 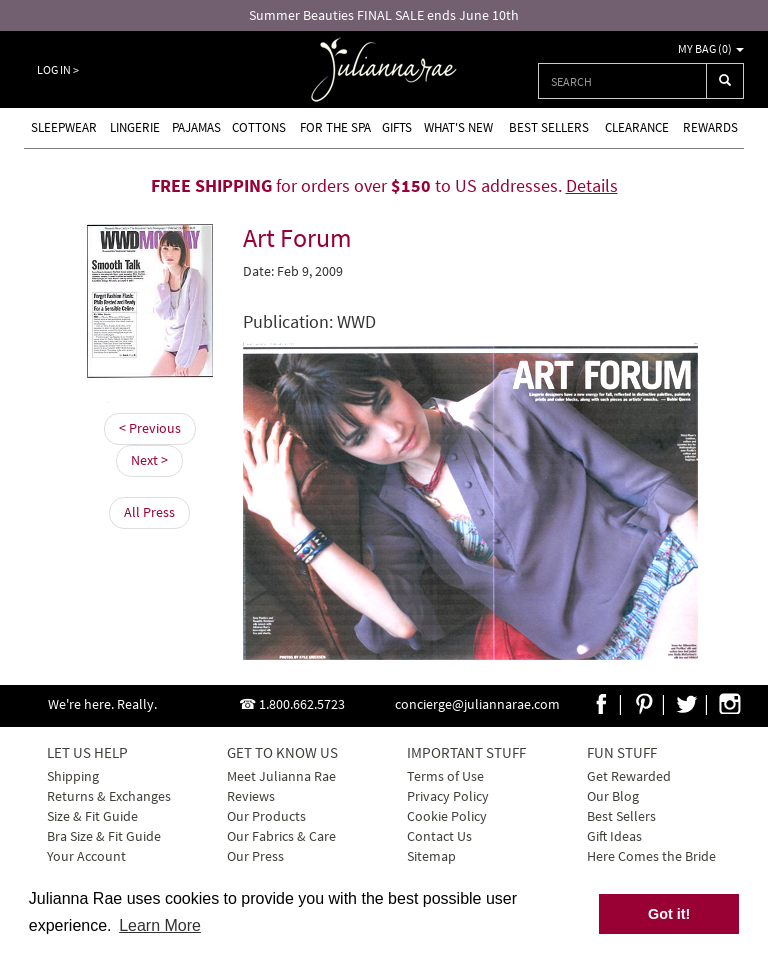 What do you see at coordinates (281, 776) in the screenshot?
I see `Meet Julianna Rae` at bounding box center [281, 776].